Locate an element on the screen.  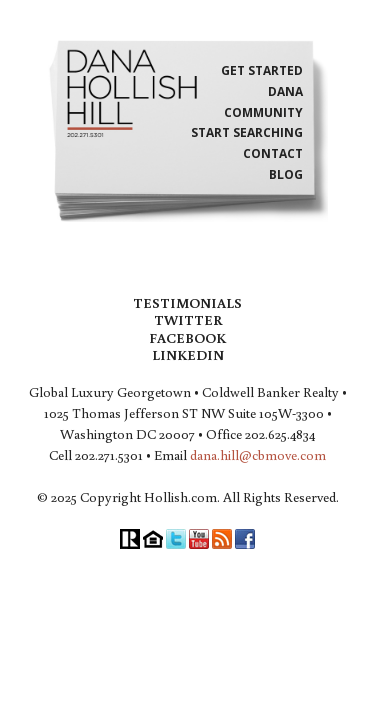
Equal Housing is located at coordinates (153, 539).